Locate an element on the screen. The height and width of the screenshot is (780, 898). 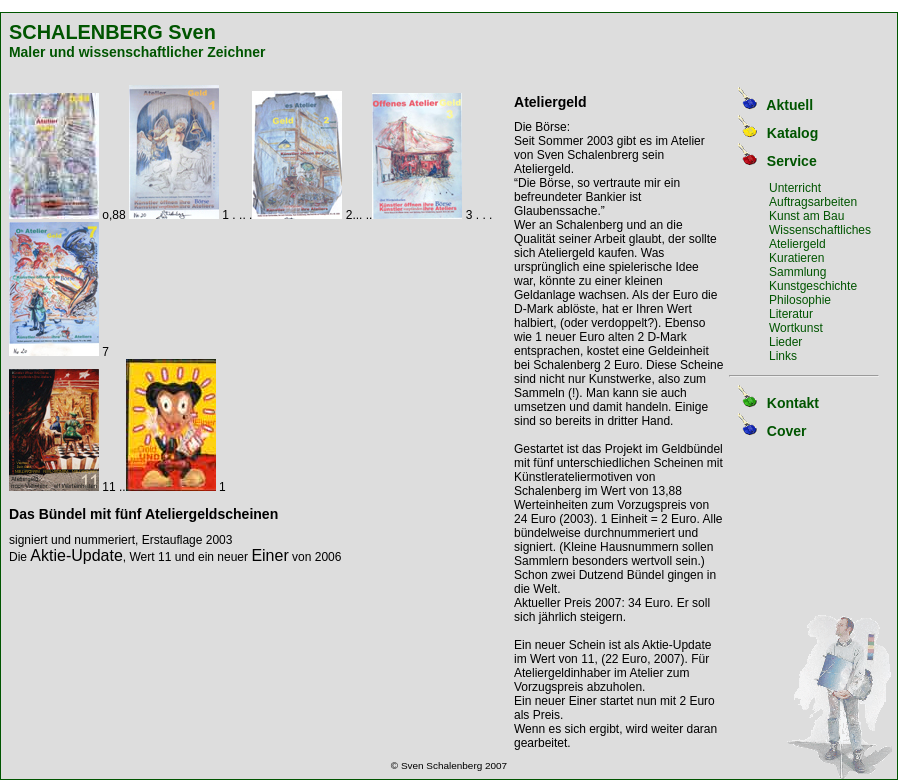
Kontakt is located at coordinates (793, 403).